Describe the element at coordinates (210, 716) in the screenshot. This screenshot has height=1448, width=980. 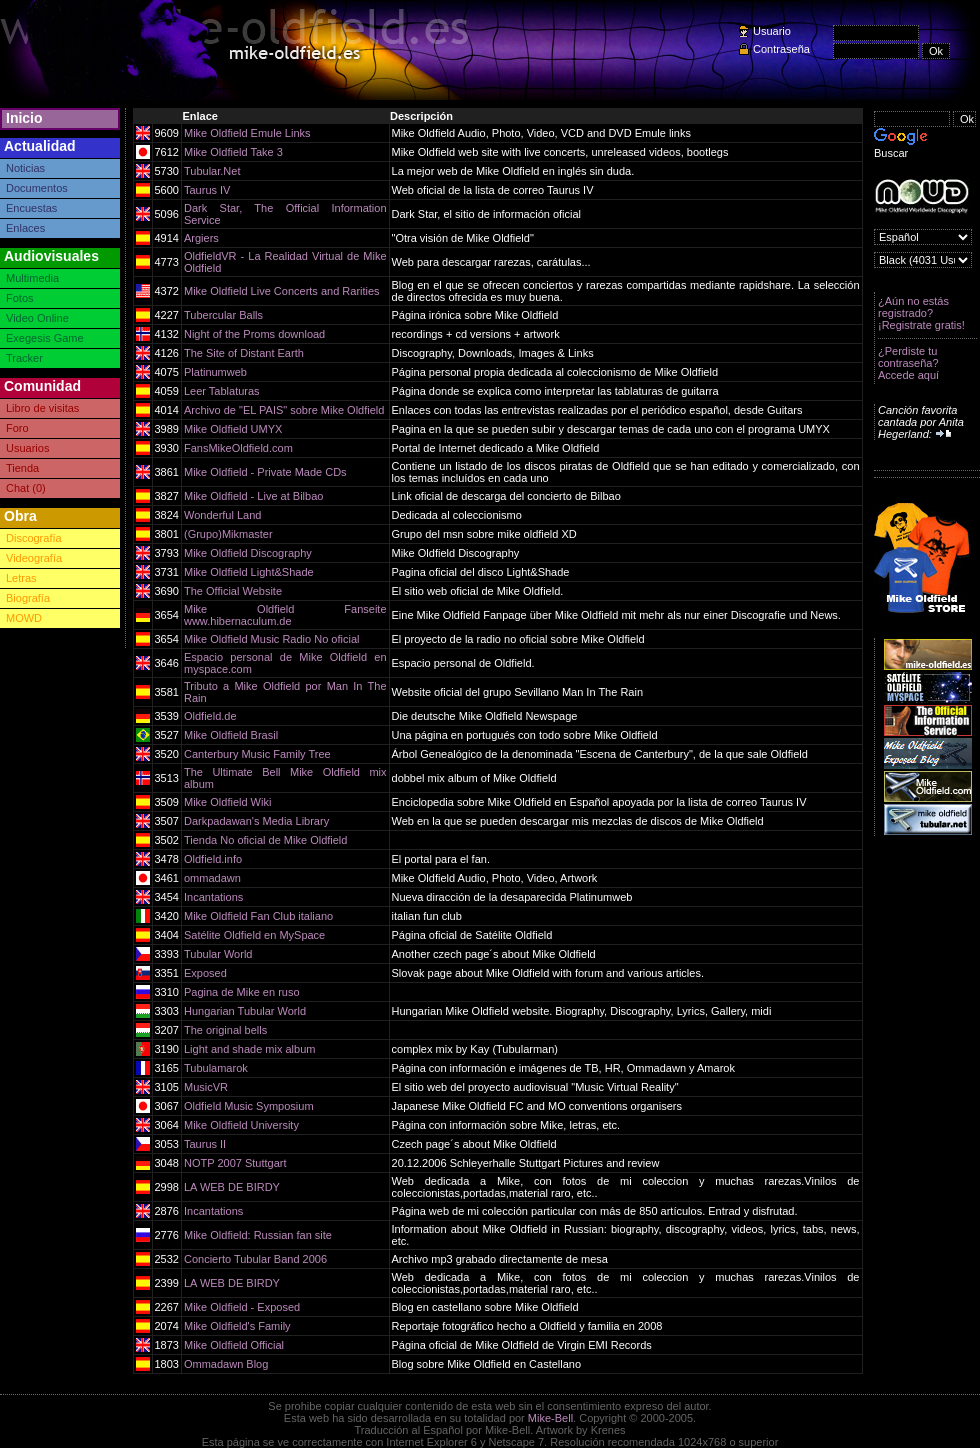
I see `Oldfield.de` at that location.